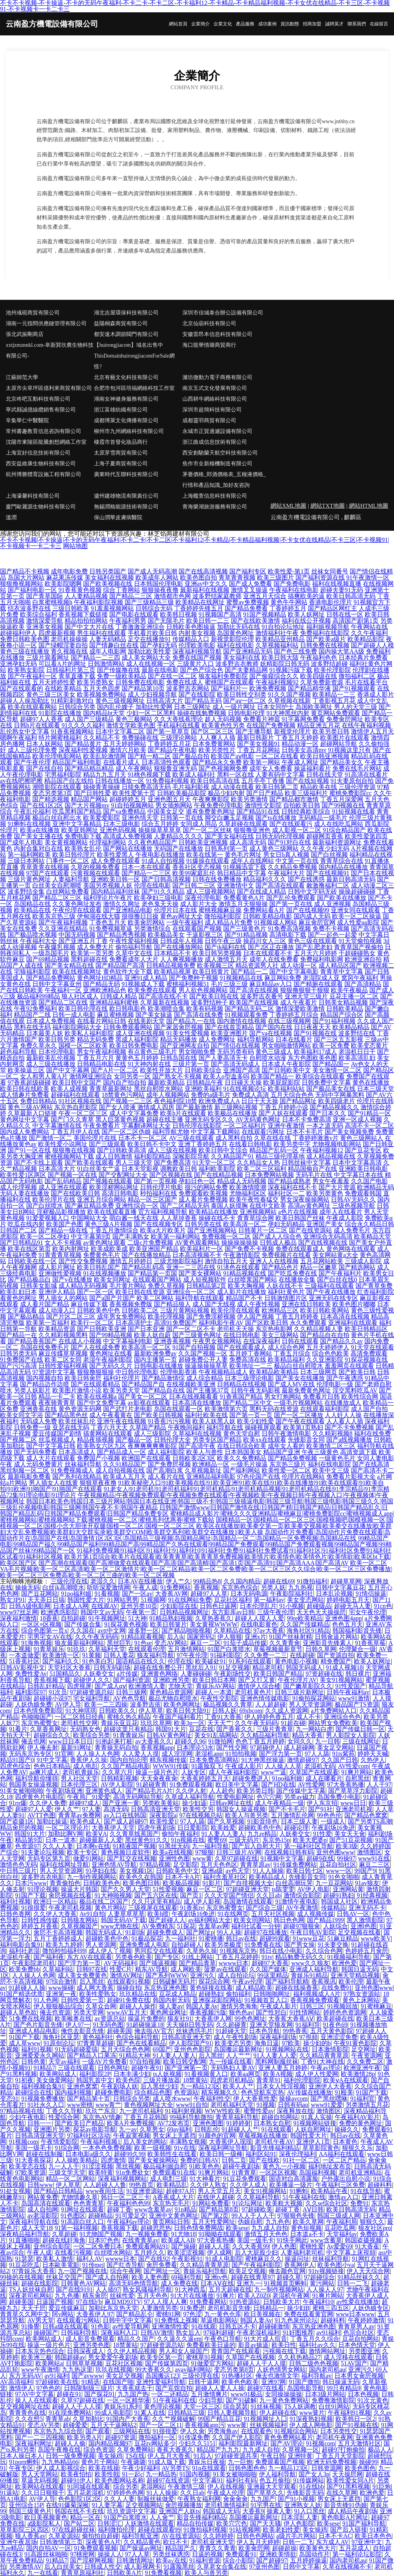 This screenshot has height=2576, width=394. What do you see at coordinates (237, 2228) in the screenshot?
I see `欧美sese` at bounding box center [237, 2228].